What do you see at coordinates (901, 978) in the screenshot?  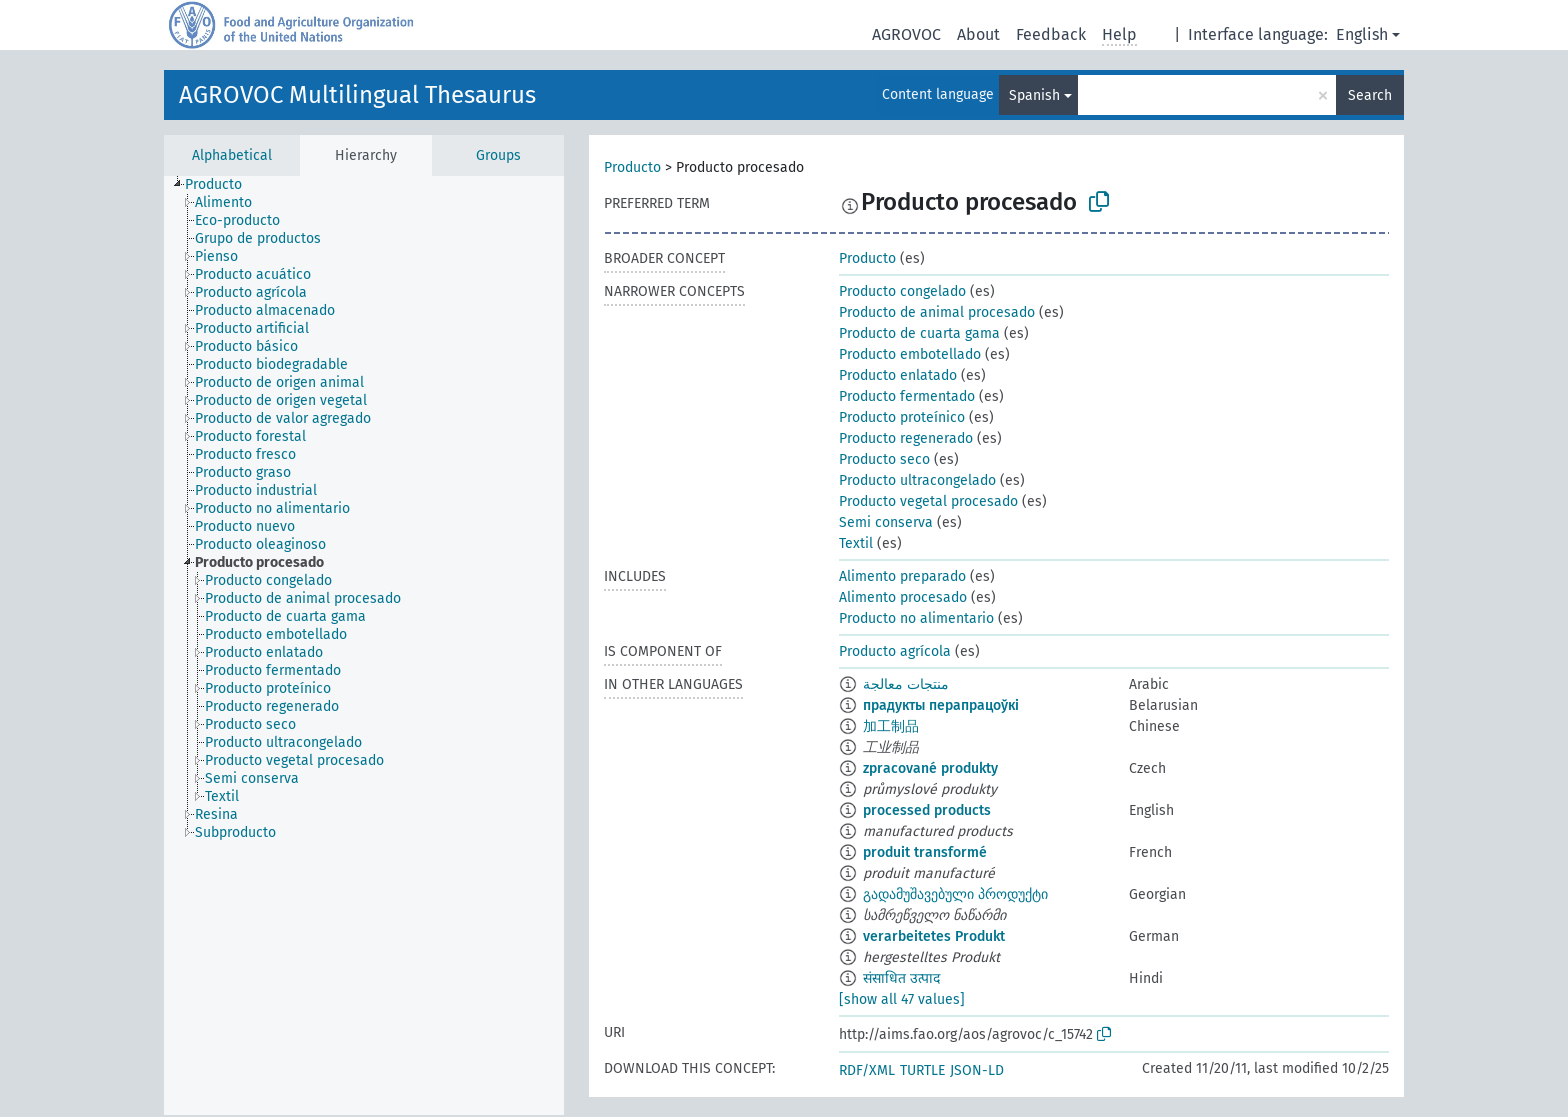 I see `संसाधित उत्पाद` at bounding box center [901, 978].